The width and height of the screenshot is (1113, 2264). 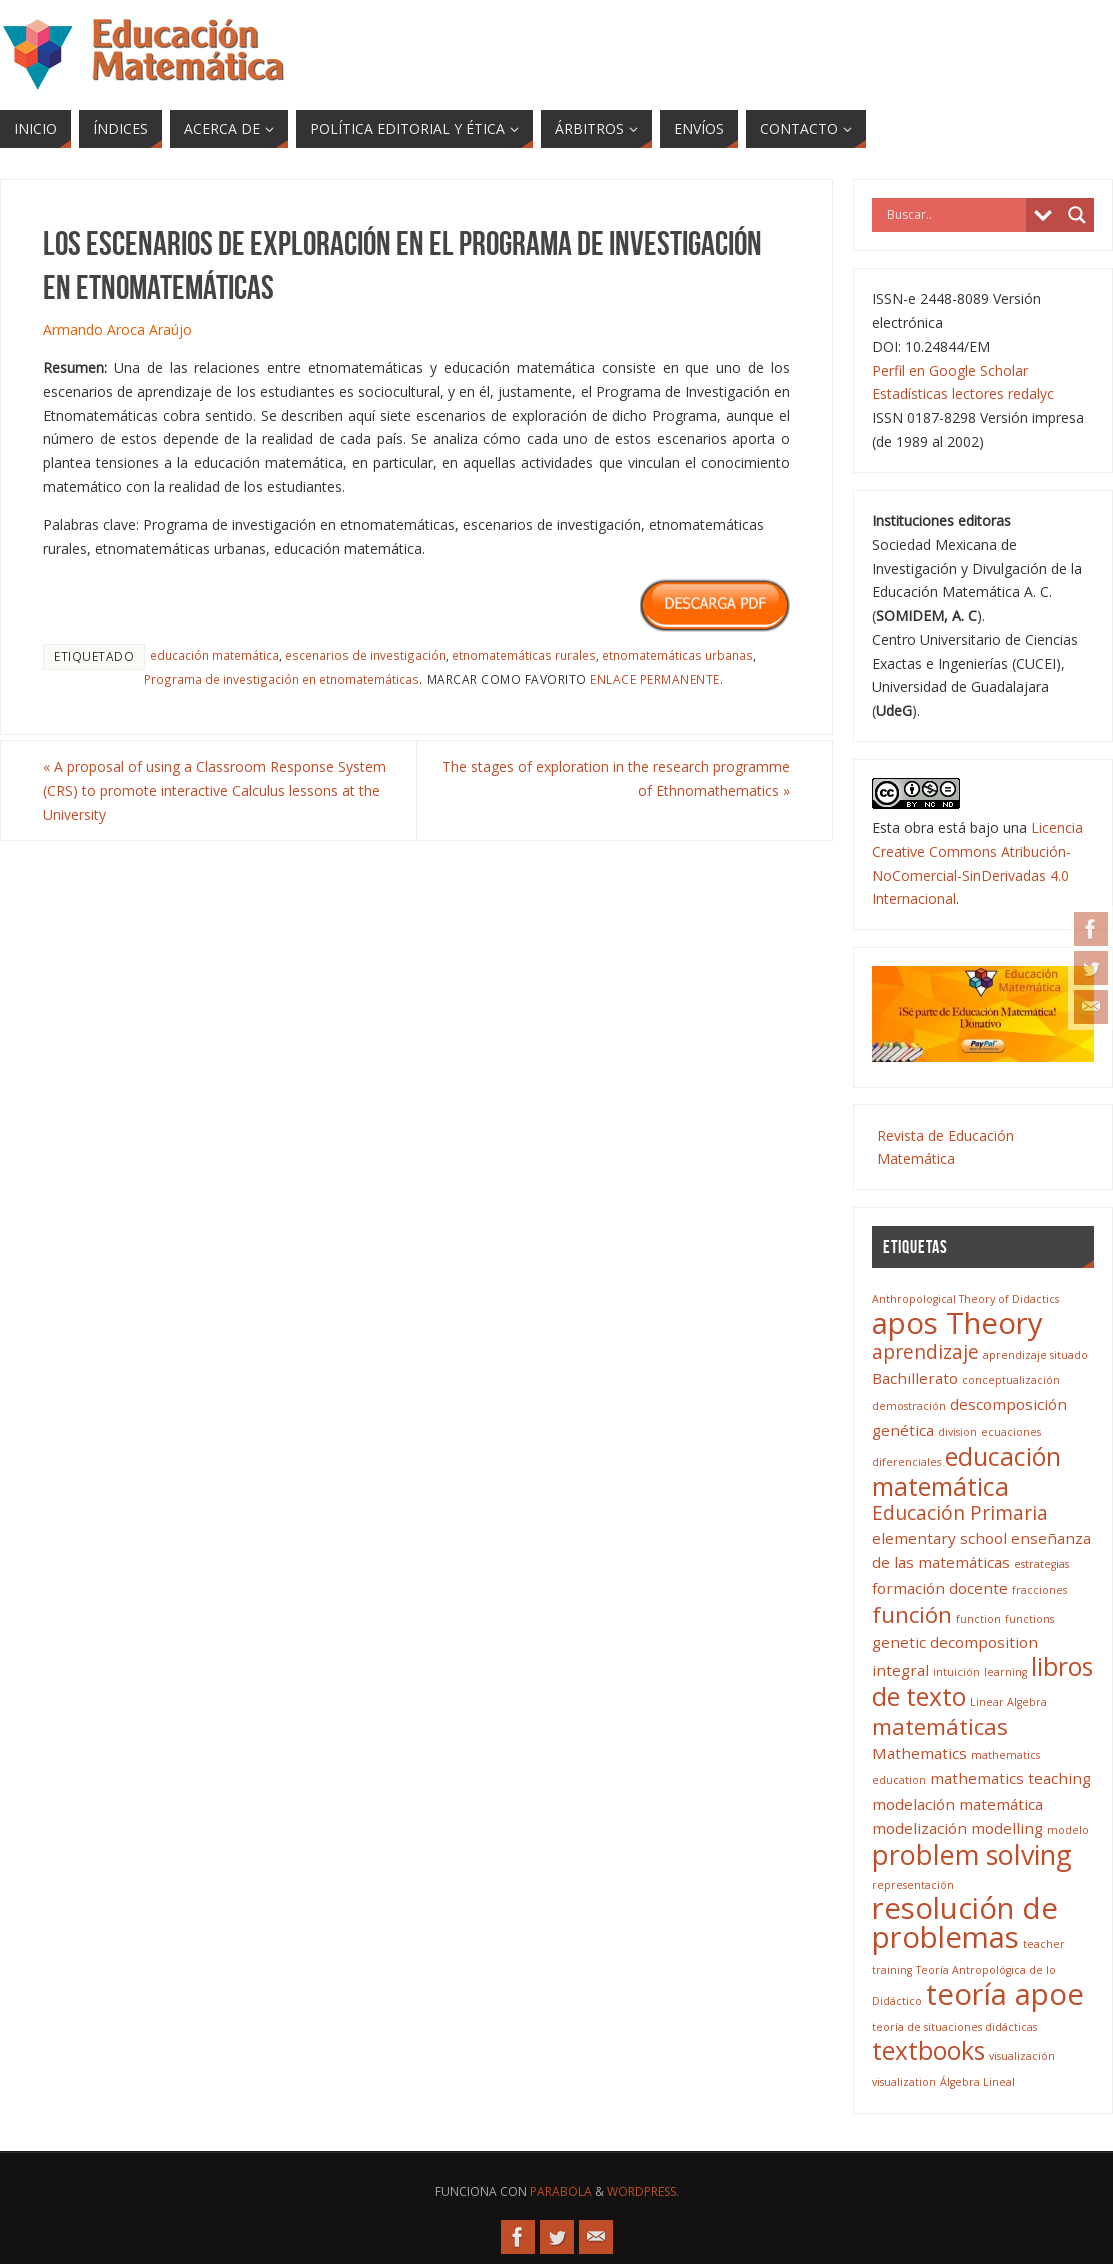 What do you see at coordinates (965, 1299) in the screenshot?
I see `Anthropological Theory of Didactics [Anthropological Theory of Didactics (3 elementos)]` at bounding box center [965, 1299].